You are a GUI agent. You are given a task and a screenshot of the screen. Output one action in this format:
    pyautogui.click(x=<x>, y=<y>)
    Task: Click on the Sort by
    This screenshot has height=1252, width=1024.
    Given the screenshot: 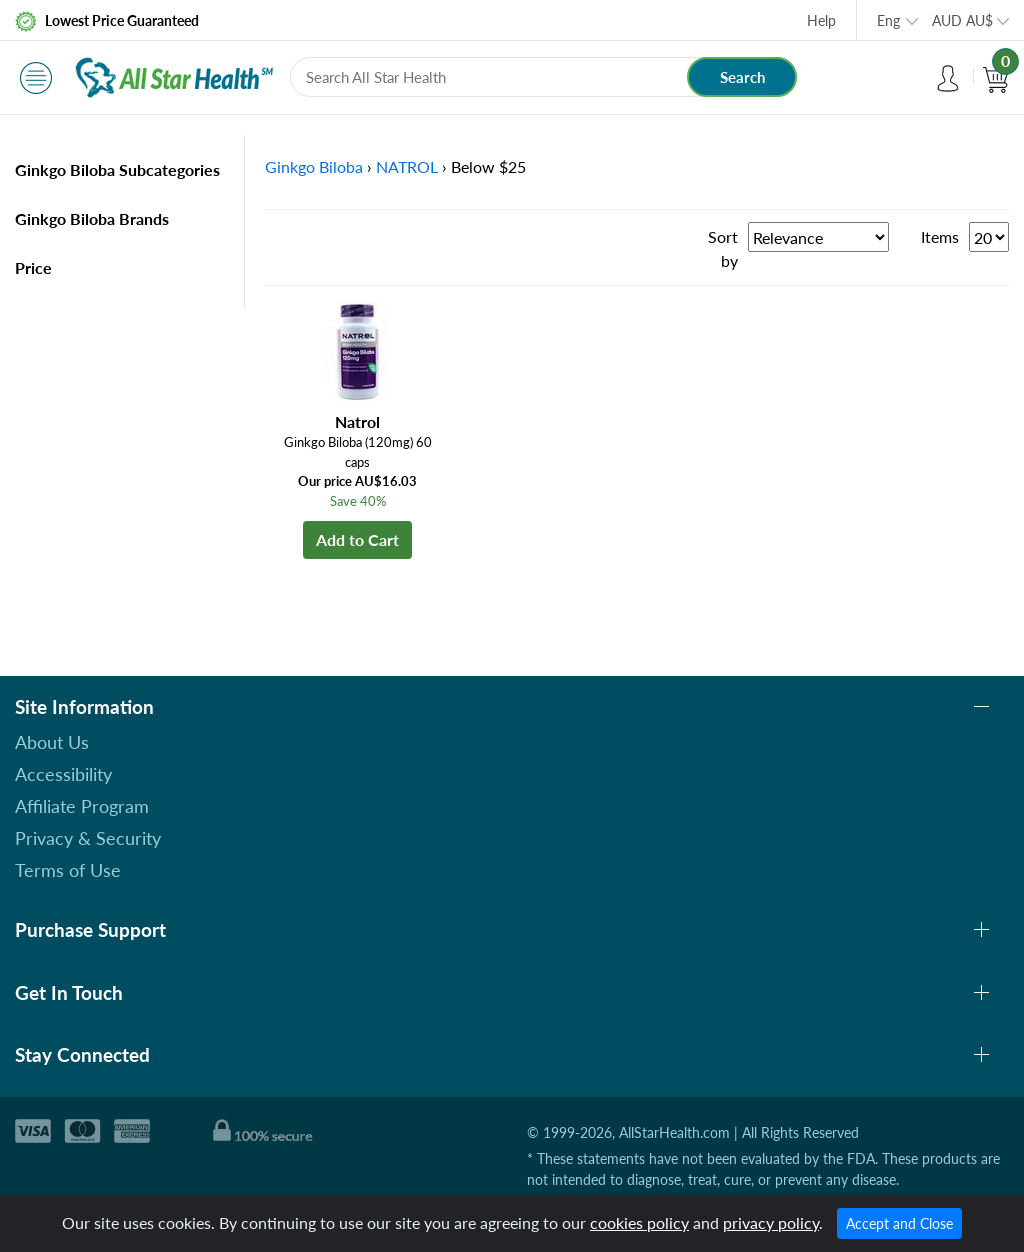 What is the action you would take?
    pyautogui.click(x=723, y=248)
    